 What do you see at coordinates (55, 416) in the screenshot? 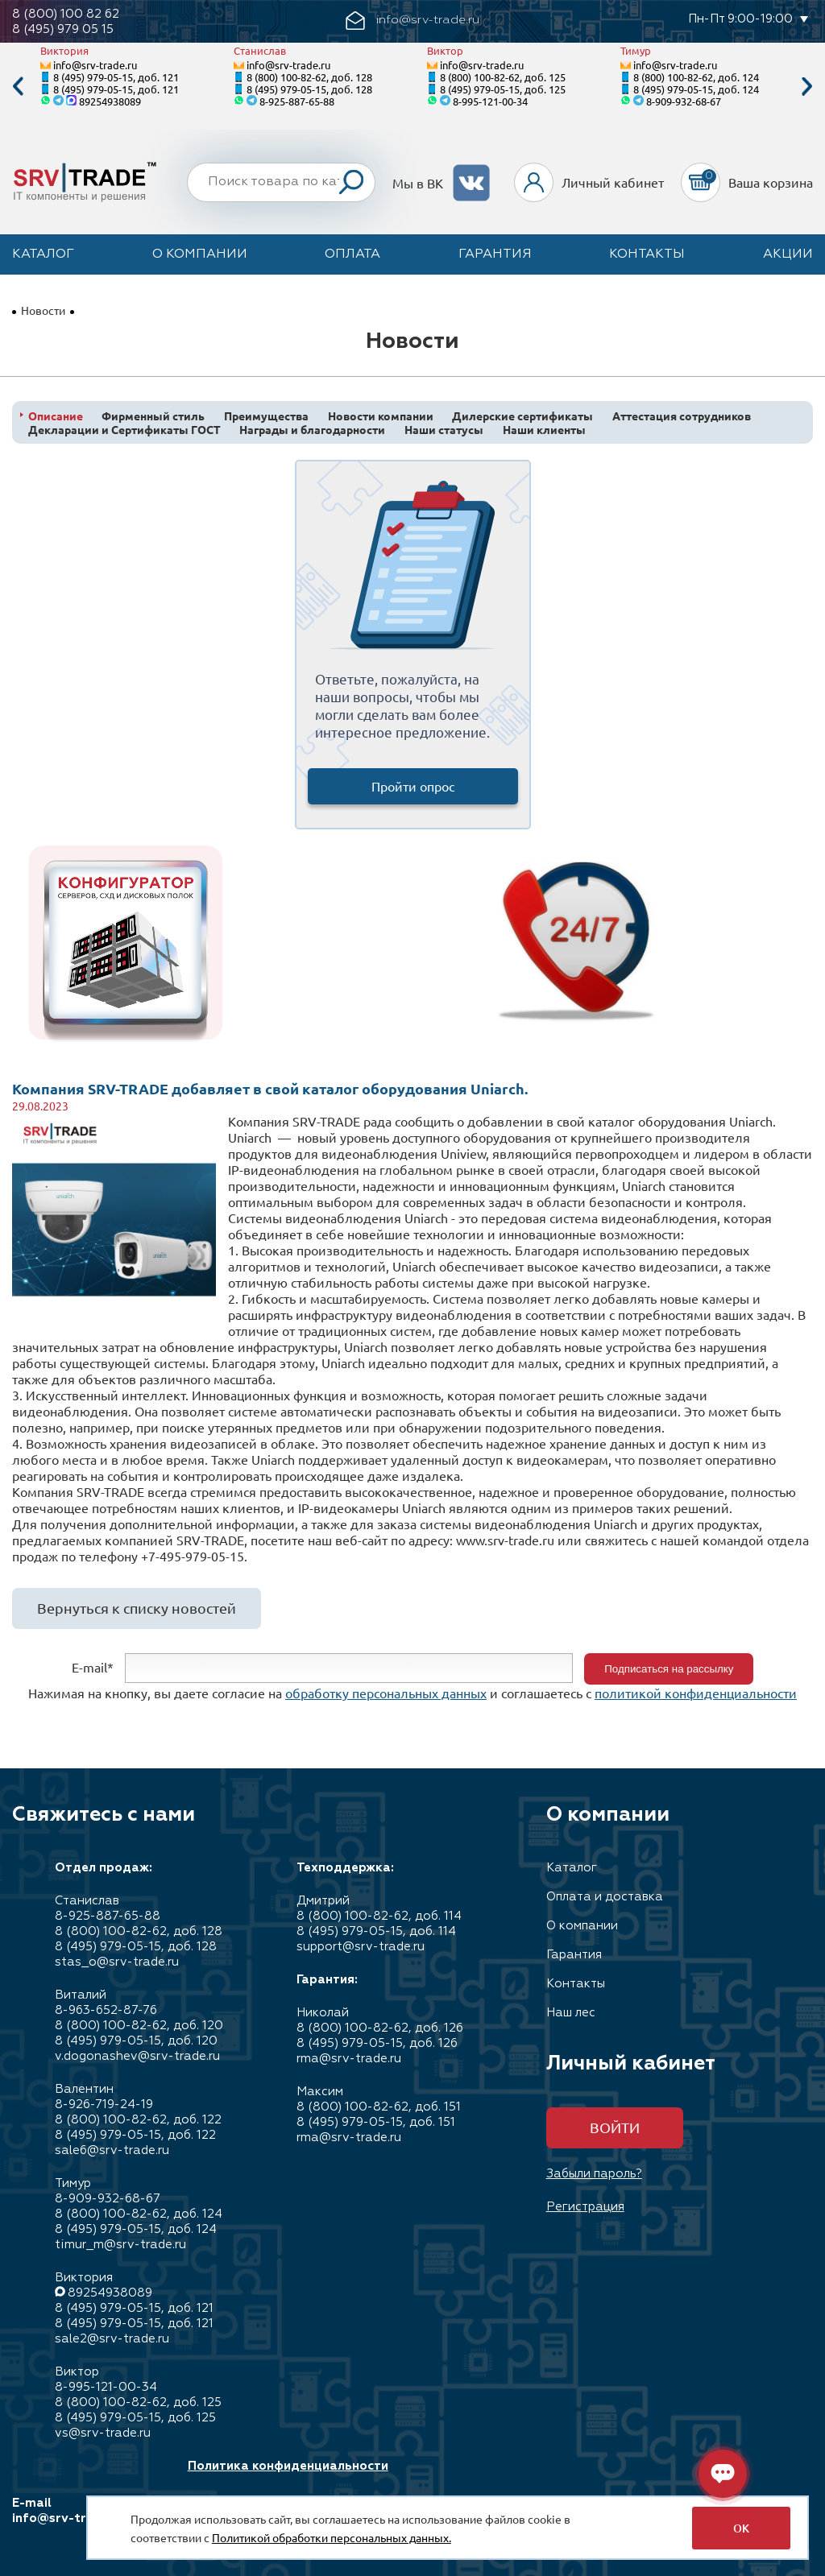
I see `Описание` at bounding box center [55, 416].